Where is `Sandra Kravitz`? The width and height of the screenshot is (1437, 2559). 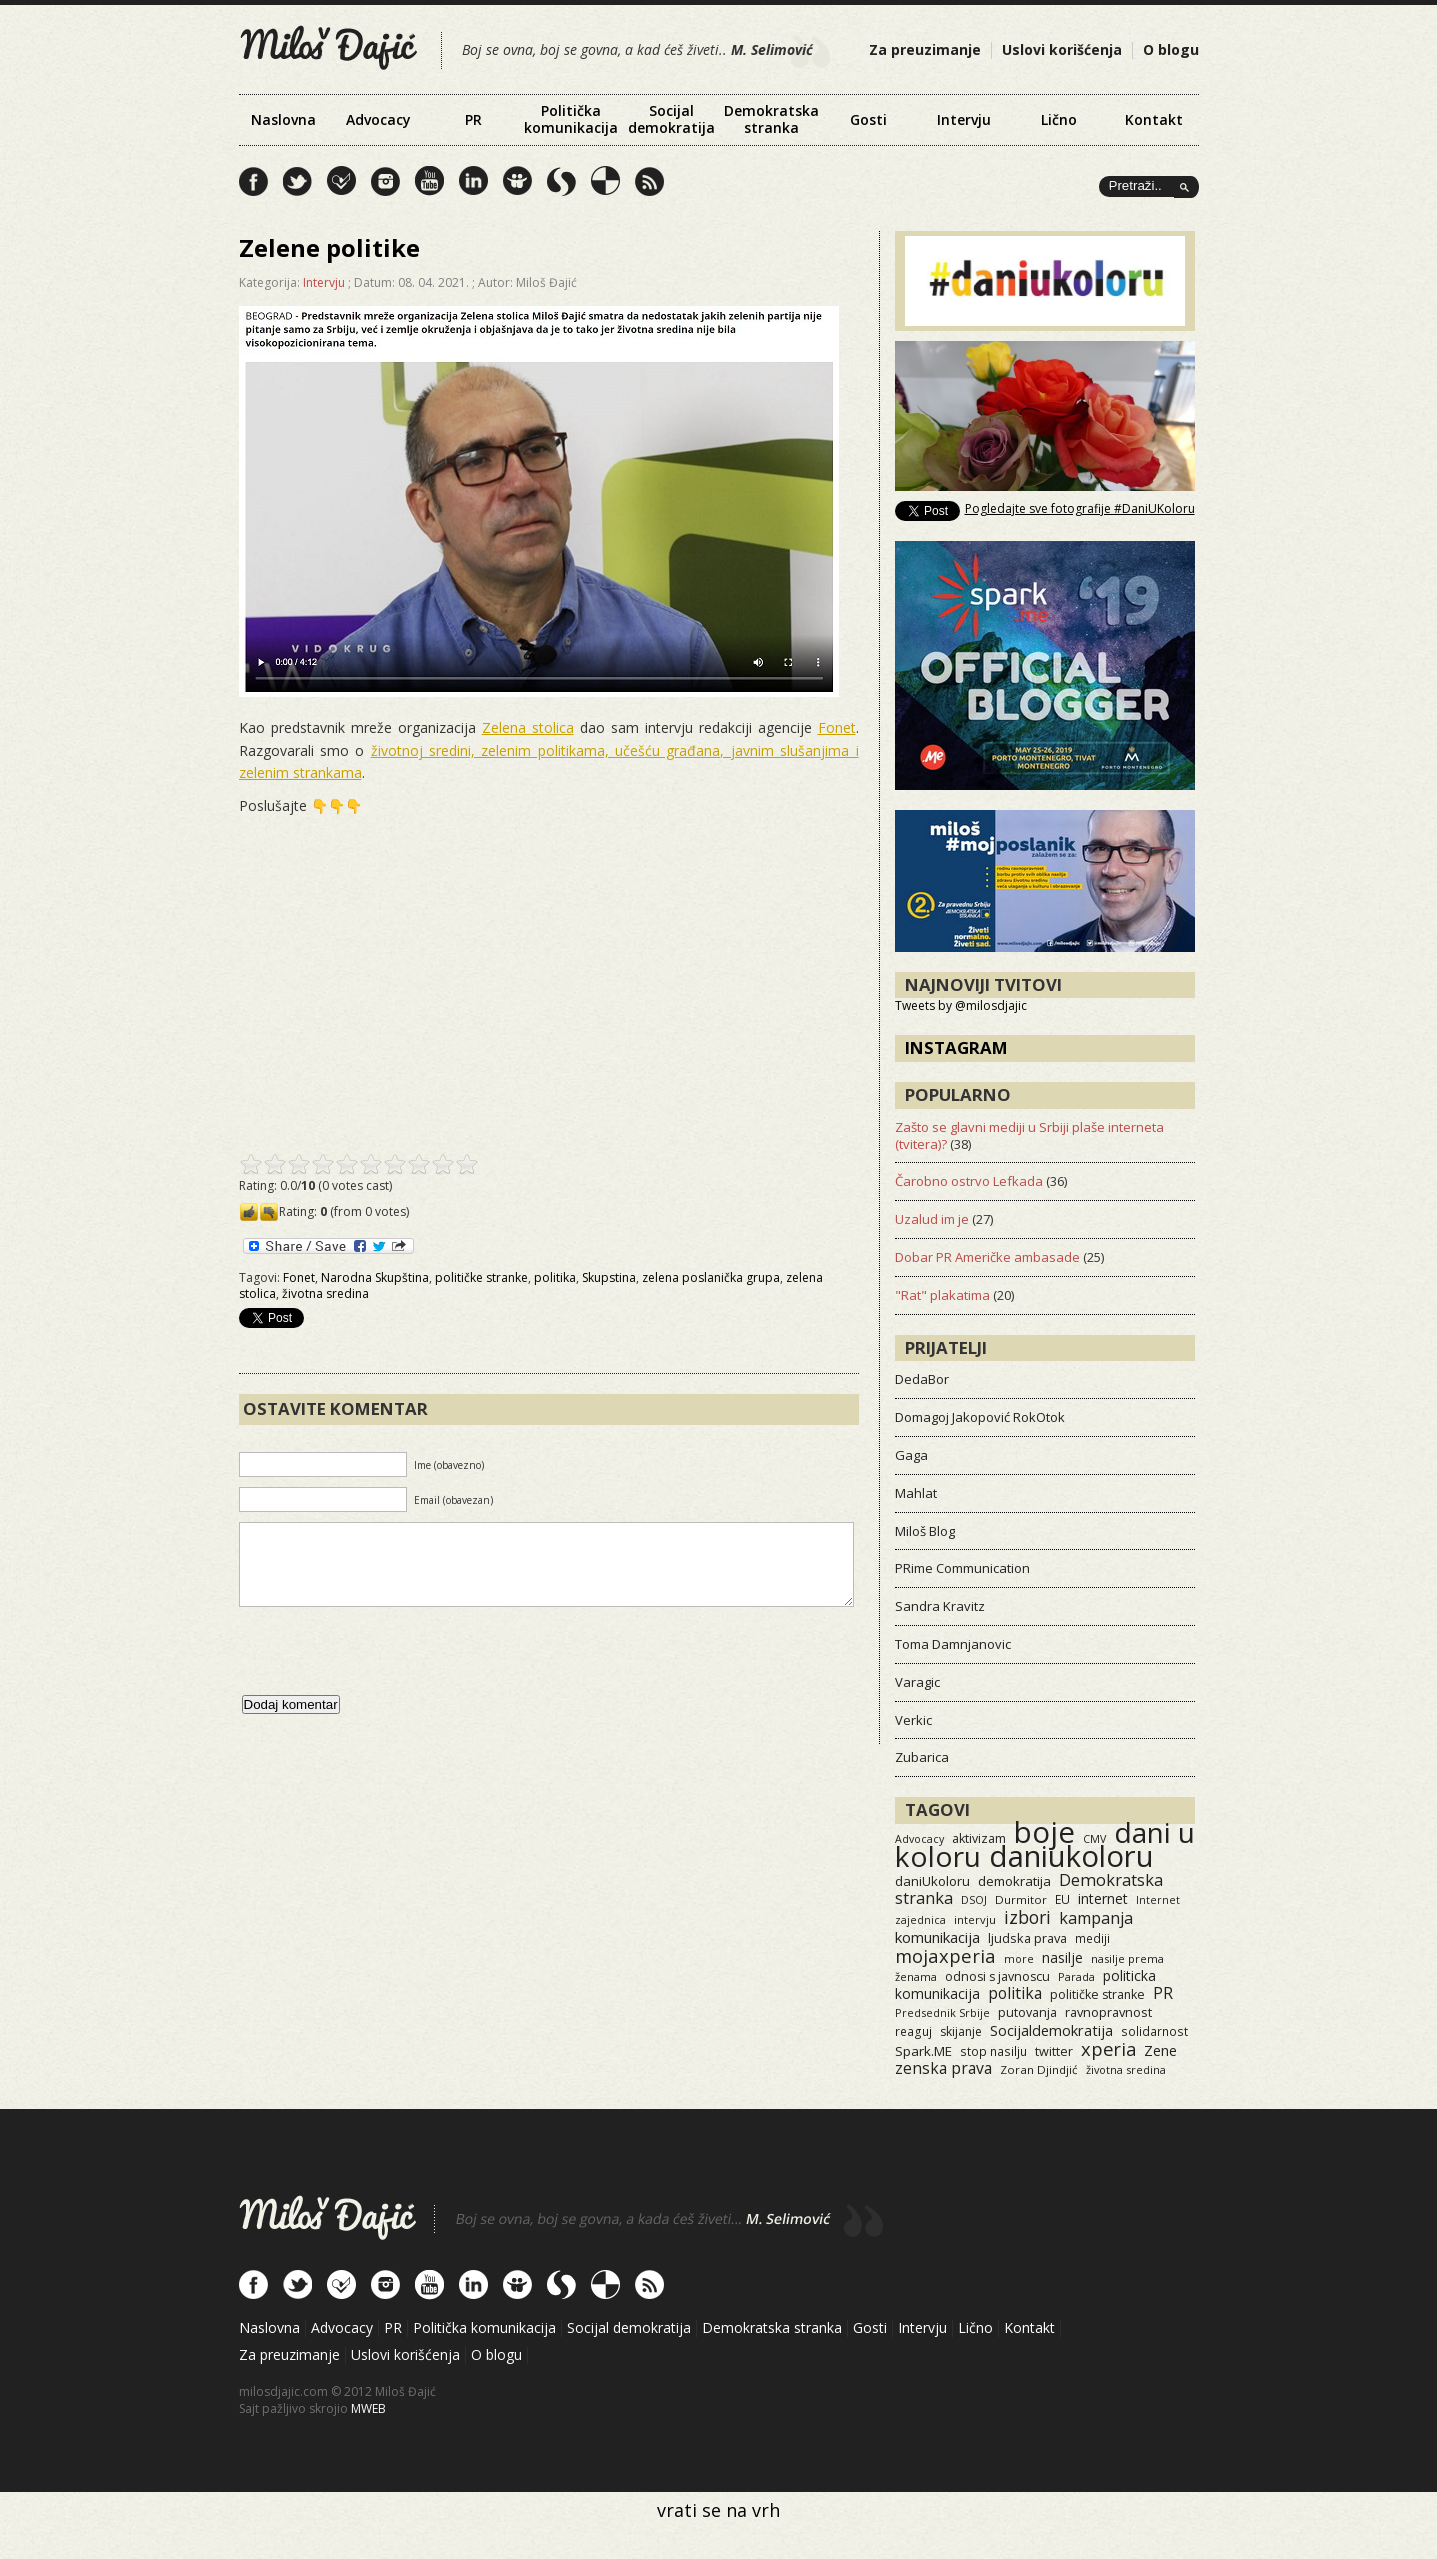 Sandra Kravitz is located at coordinates (940, 1606).